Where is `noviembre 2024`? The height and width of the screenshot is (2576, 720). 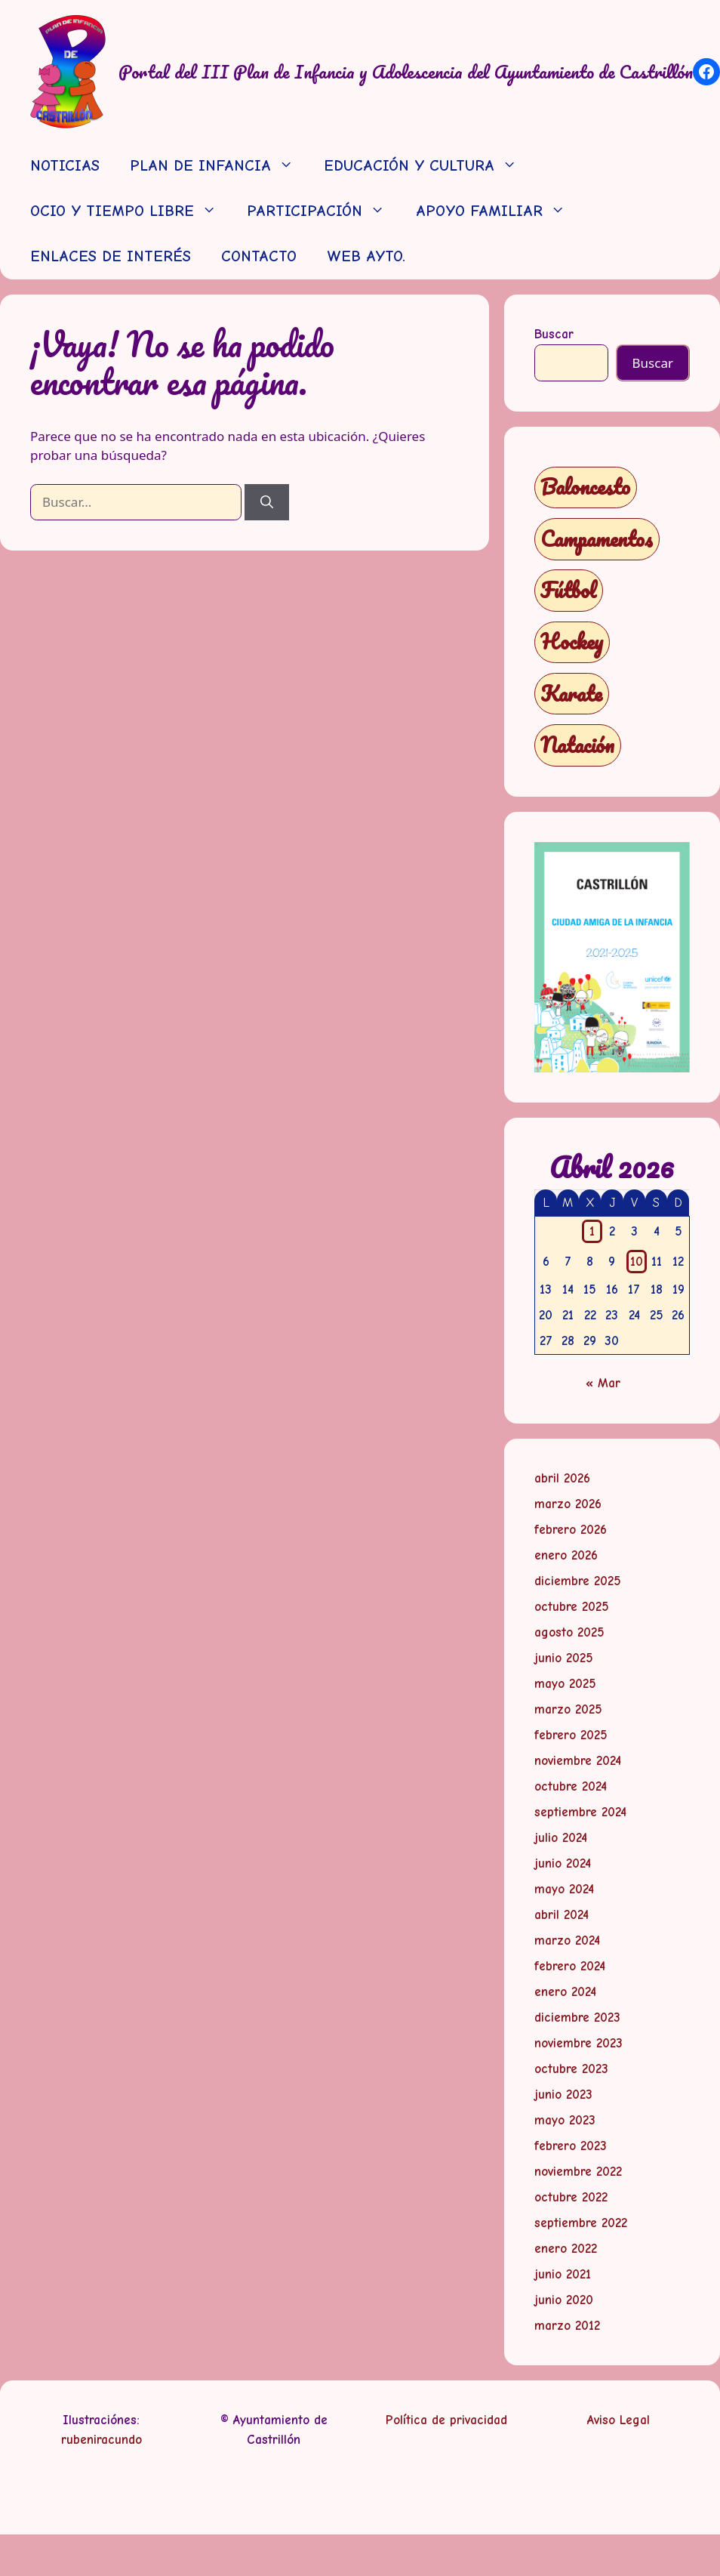 noviembre 2024 is located at coordinates (577, 1761).